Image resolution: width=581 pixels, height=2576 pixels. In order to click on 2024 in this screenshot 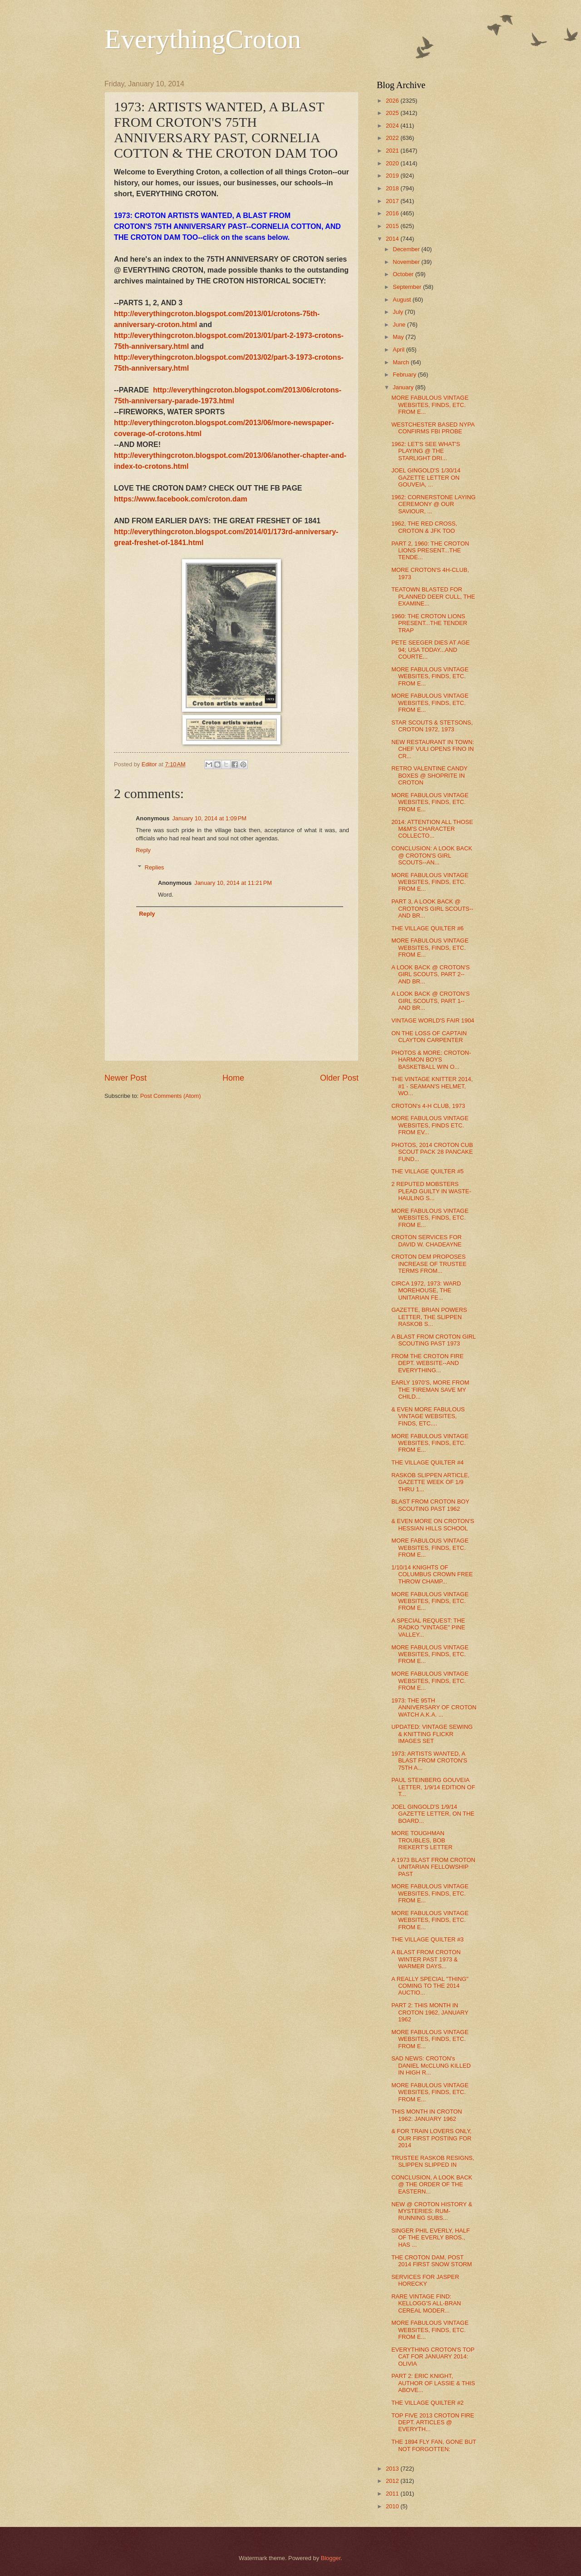, I will do `click(393, 125)`.